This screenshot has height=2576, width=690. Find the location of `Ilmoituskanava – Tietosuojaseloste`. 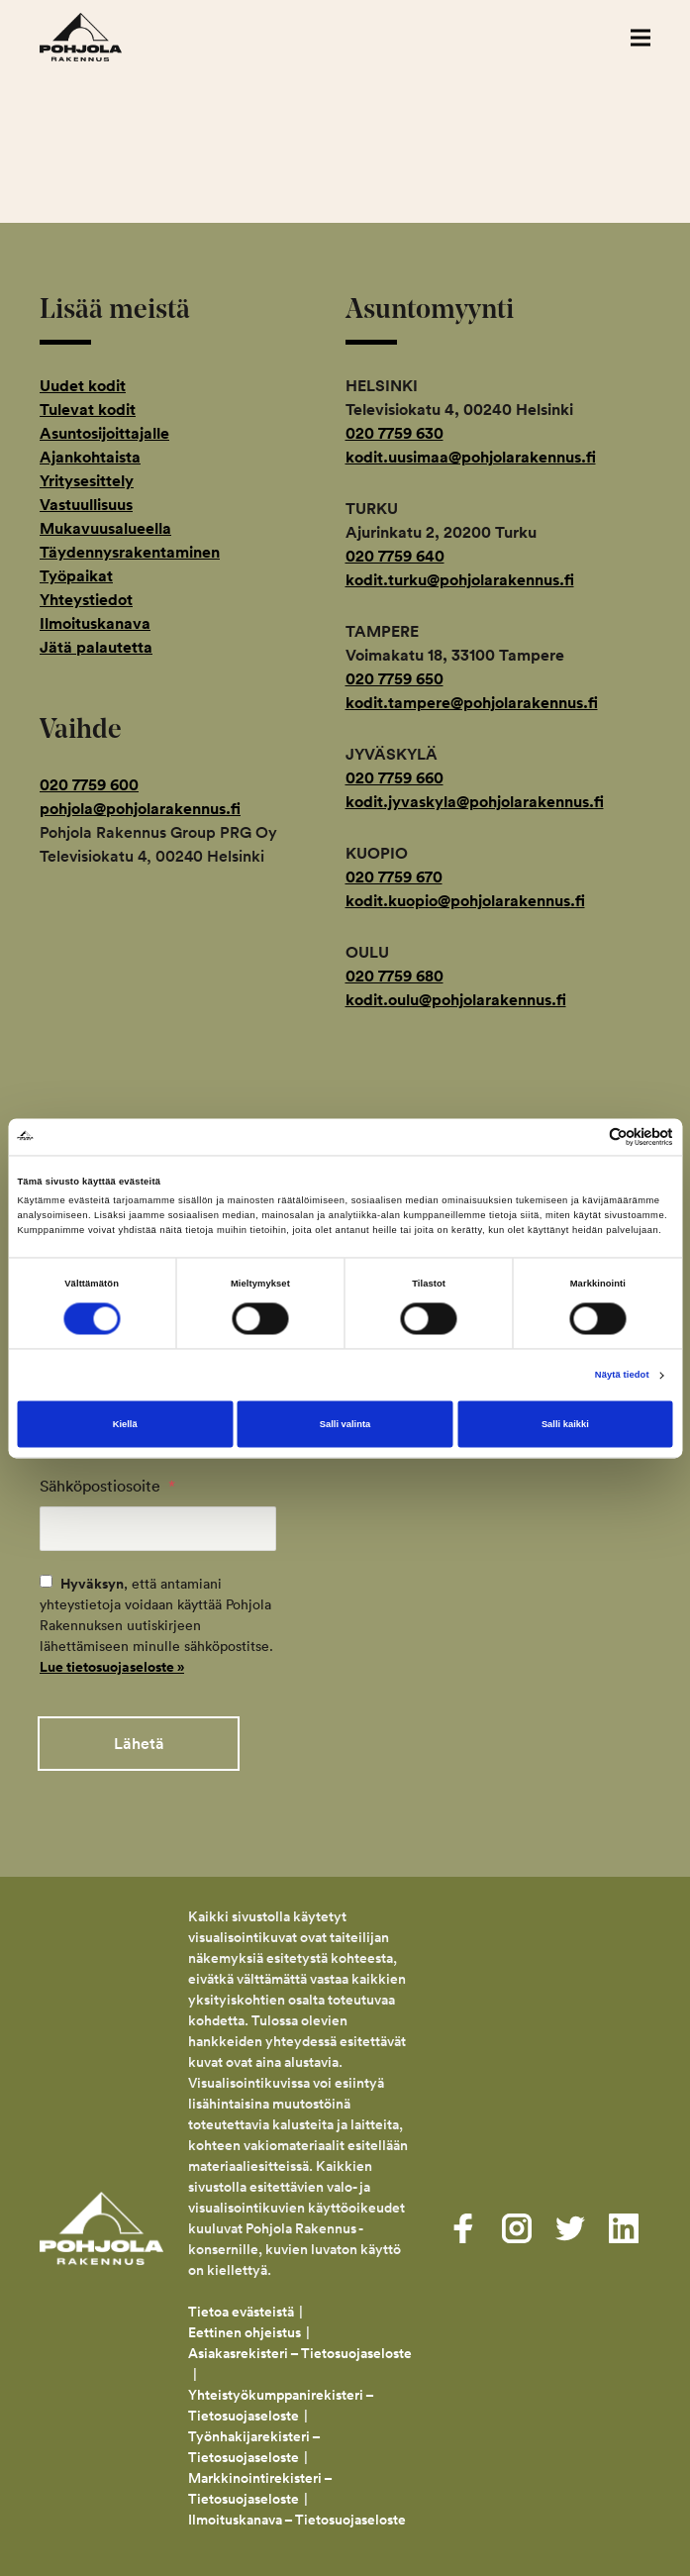

Ilmoituskanava – Tietosuojaseloste is located at coordinates (298, 2514).